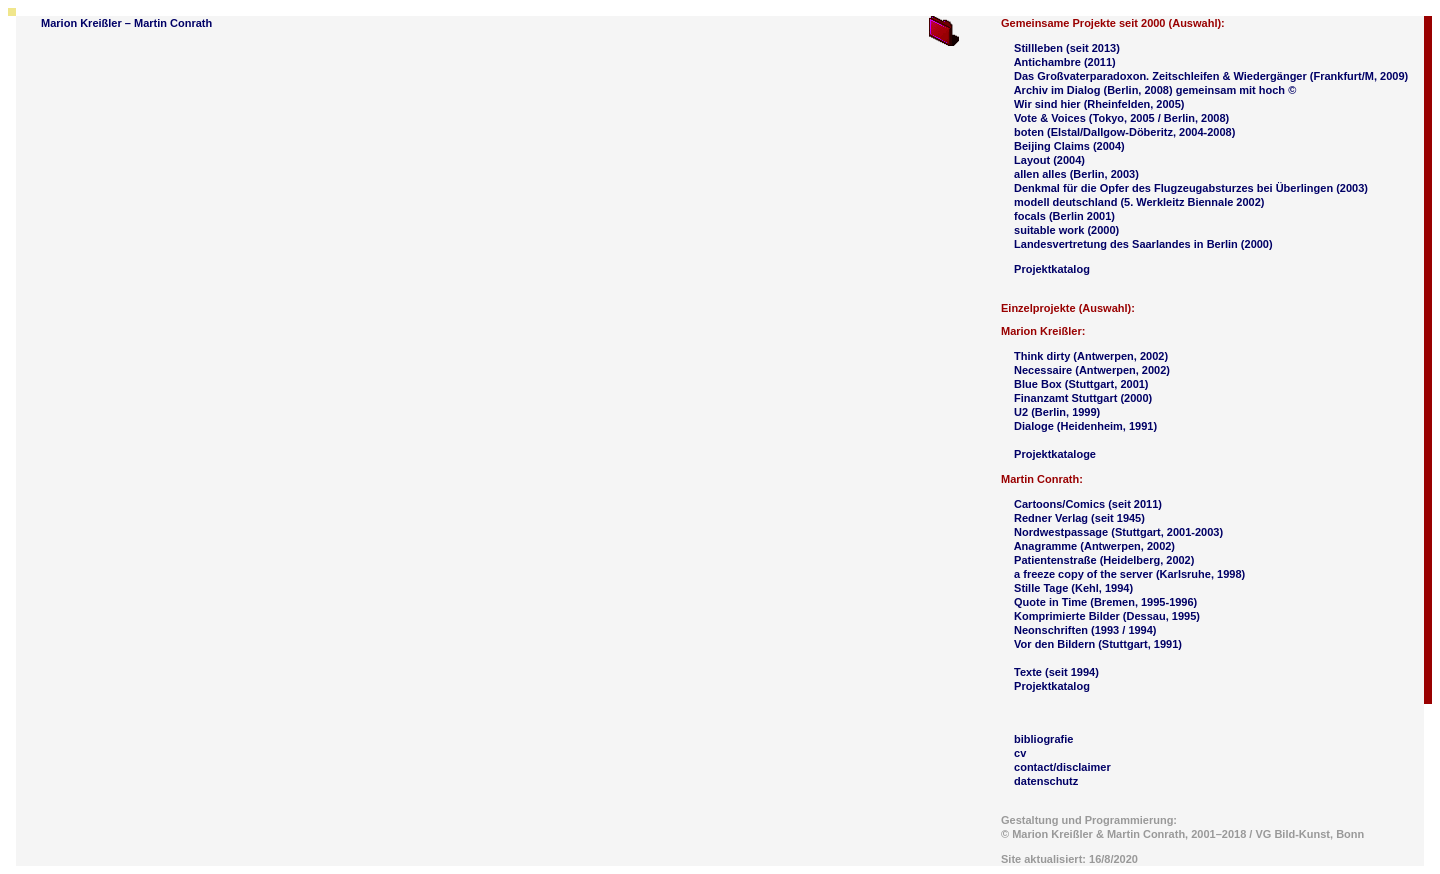 The image size is (1440, 874). Describe the element at coordinates (1073, 588) in the screenshot. I see `Stille Tage (Kehl, 1994)` at that location.